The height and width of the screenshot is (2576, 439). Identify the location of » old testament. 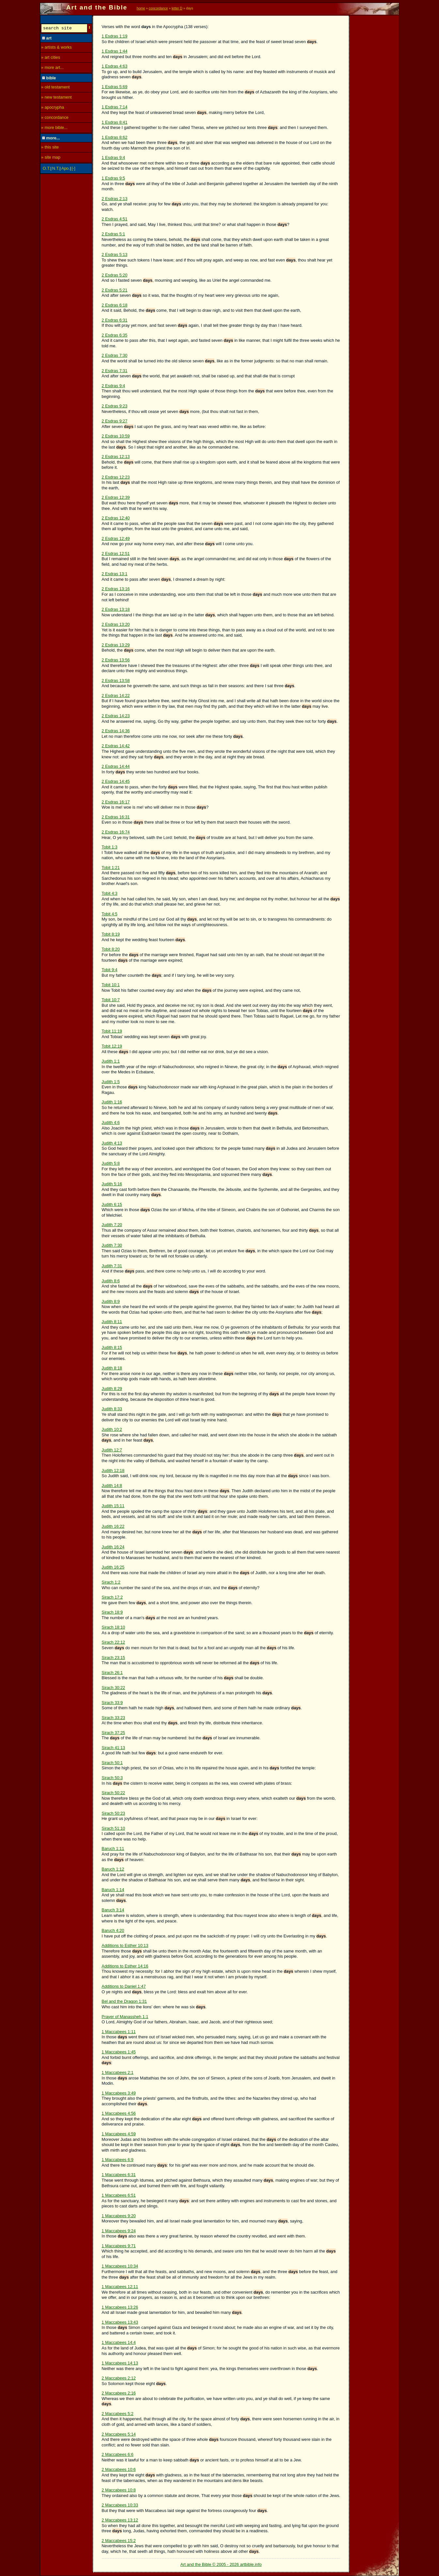
(55, 88).